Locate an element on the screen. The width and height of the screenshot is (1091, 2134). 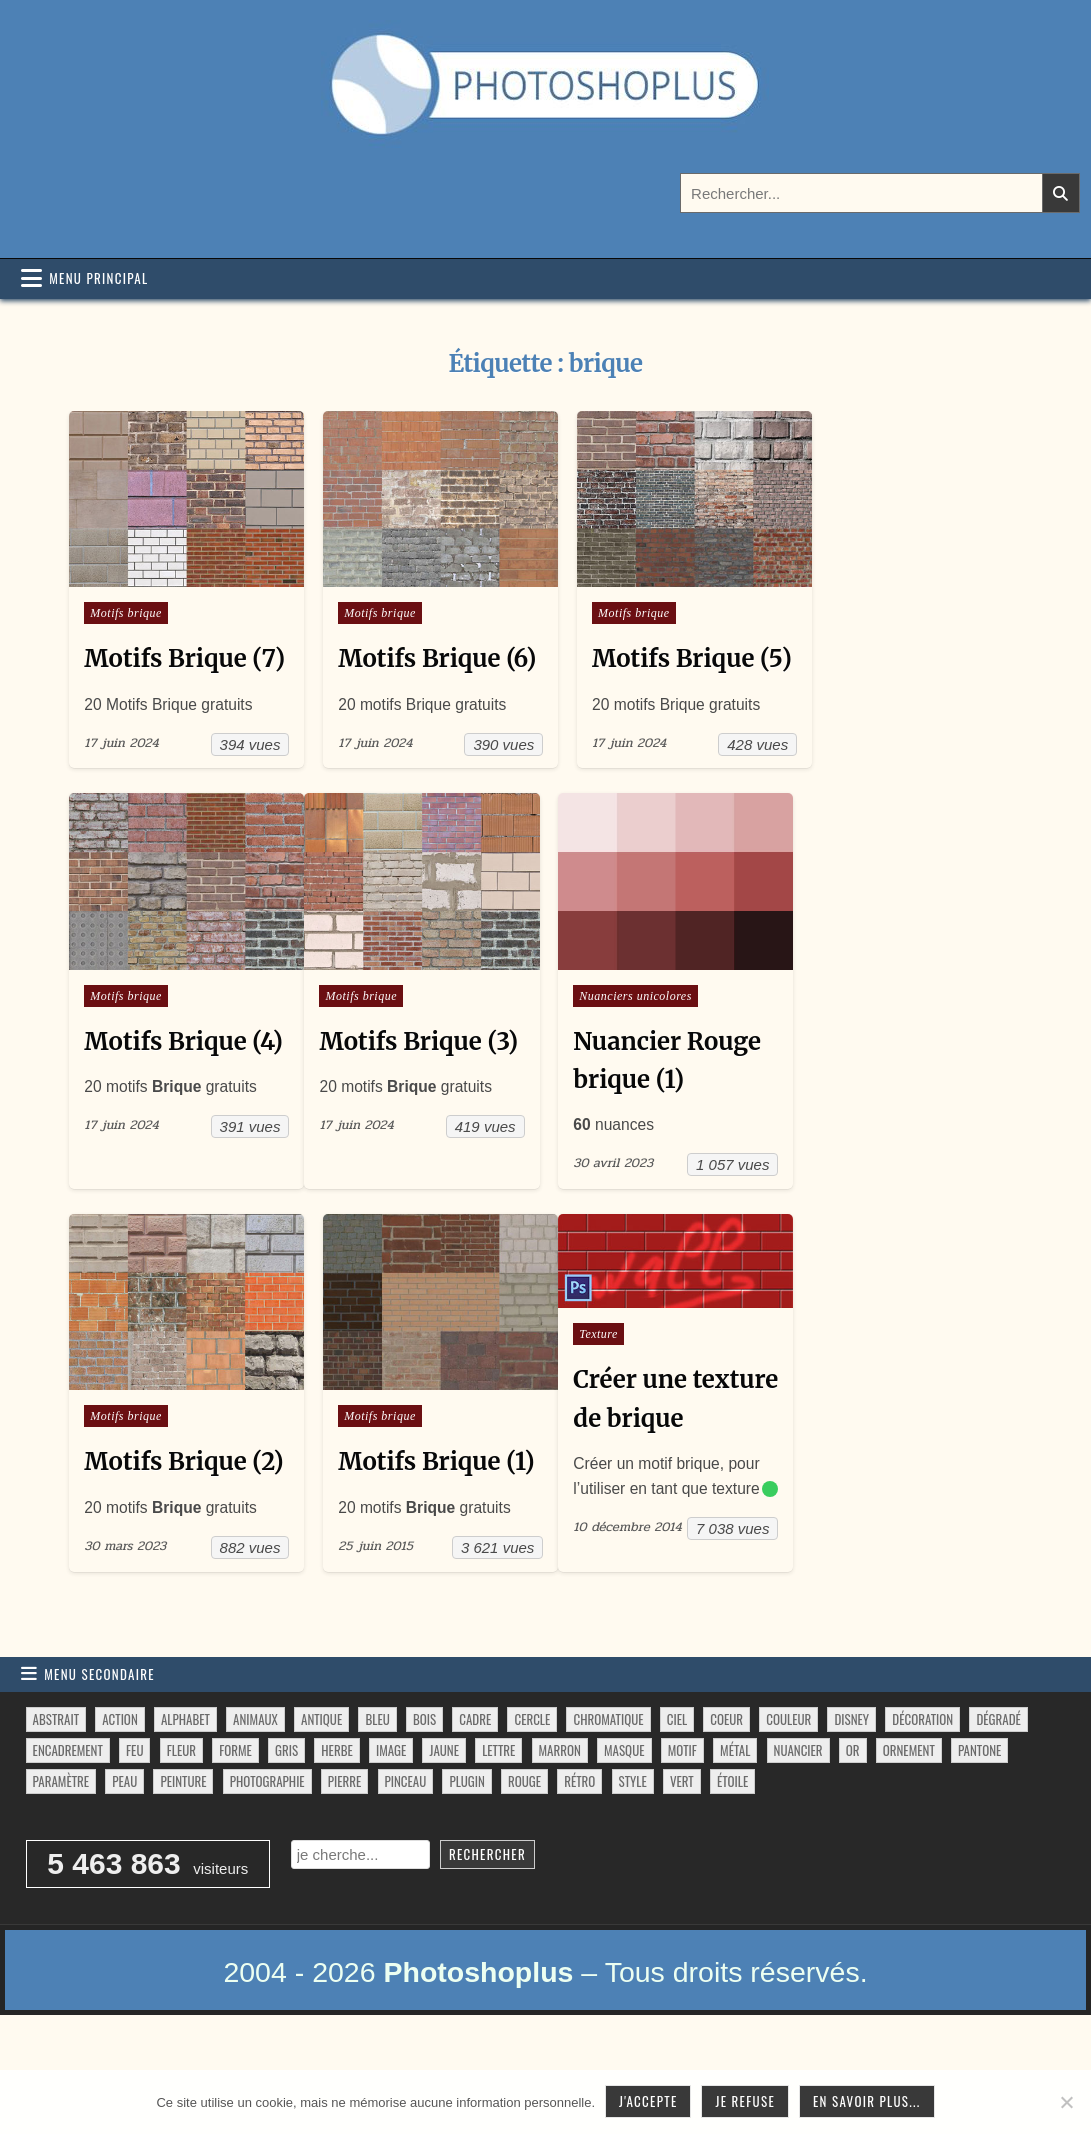
bois [bois (46 éléments)] is located at coordinates (424, 1789).